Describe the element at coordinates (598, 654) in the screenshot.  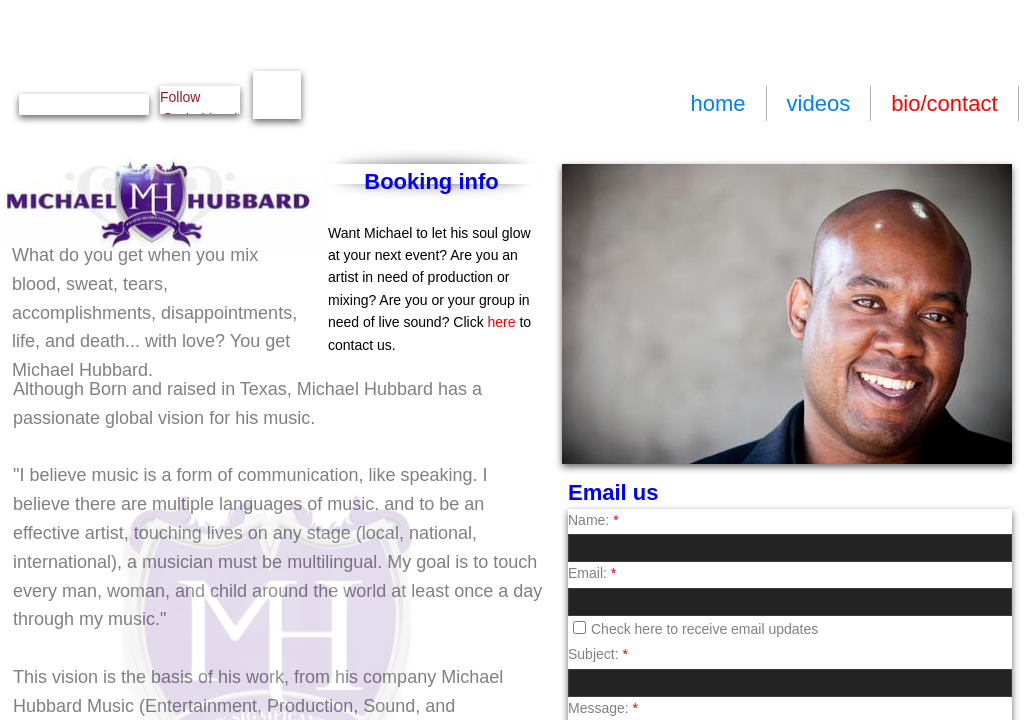
I see `Subject:` at that location.